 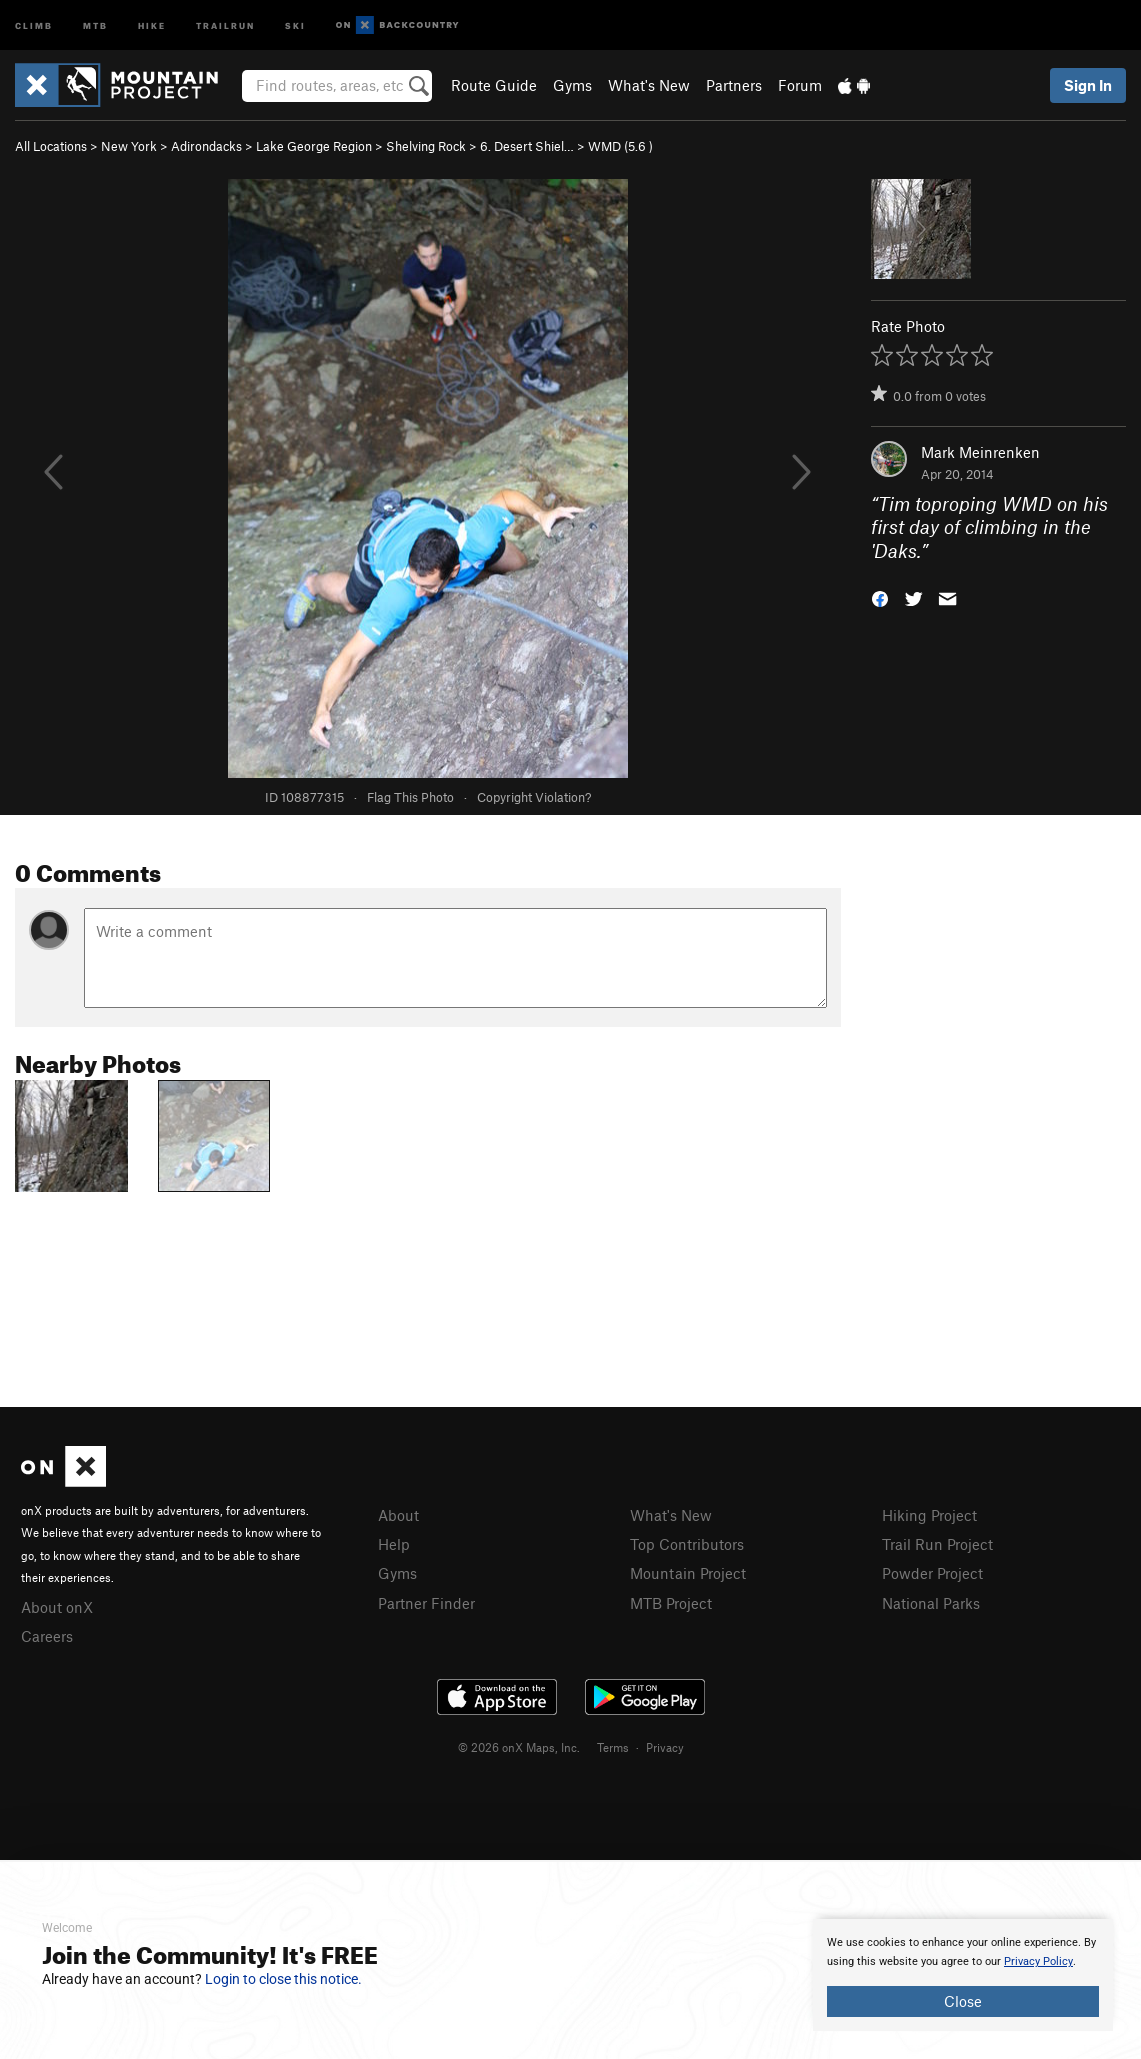 I want to click on Terms, so click(x=613, y=1747).